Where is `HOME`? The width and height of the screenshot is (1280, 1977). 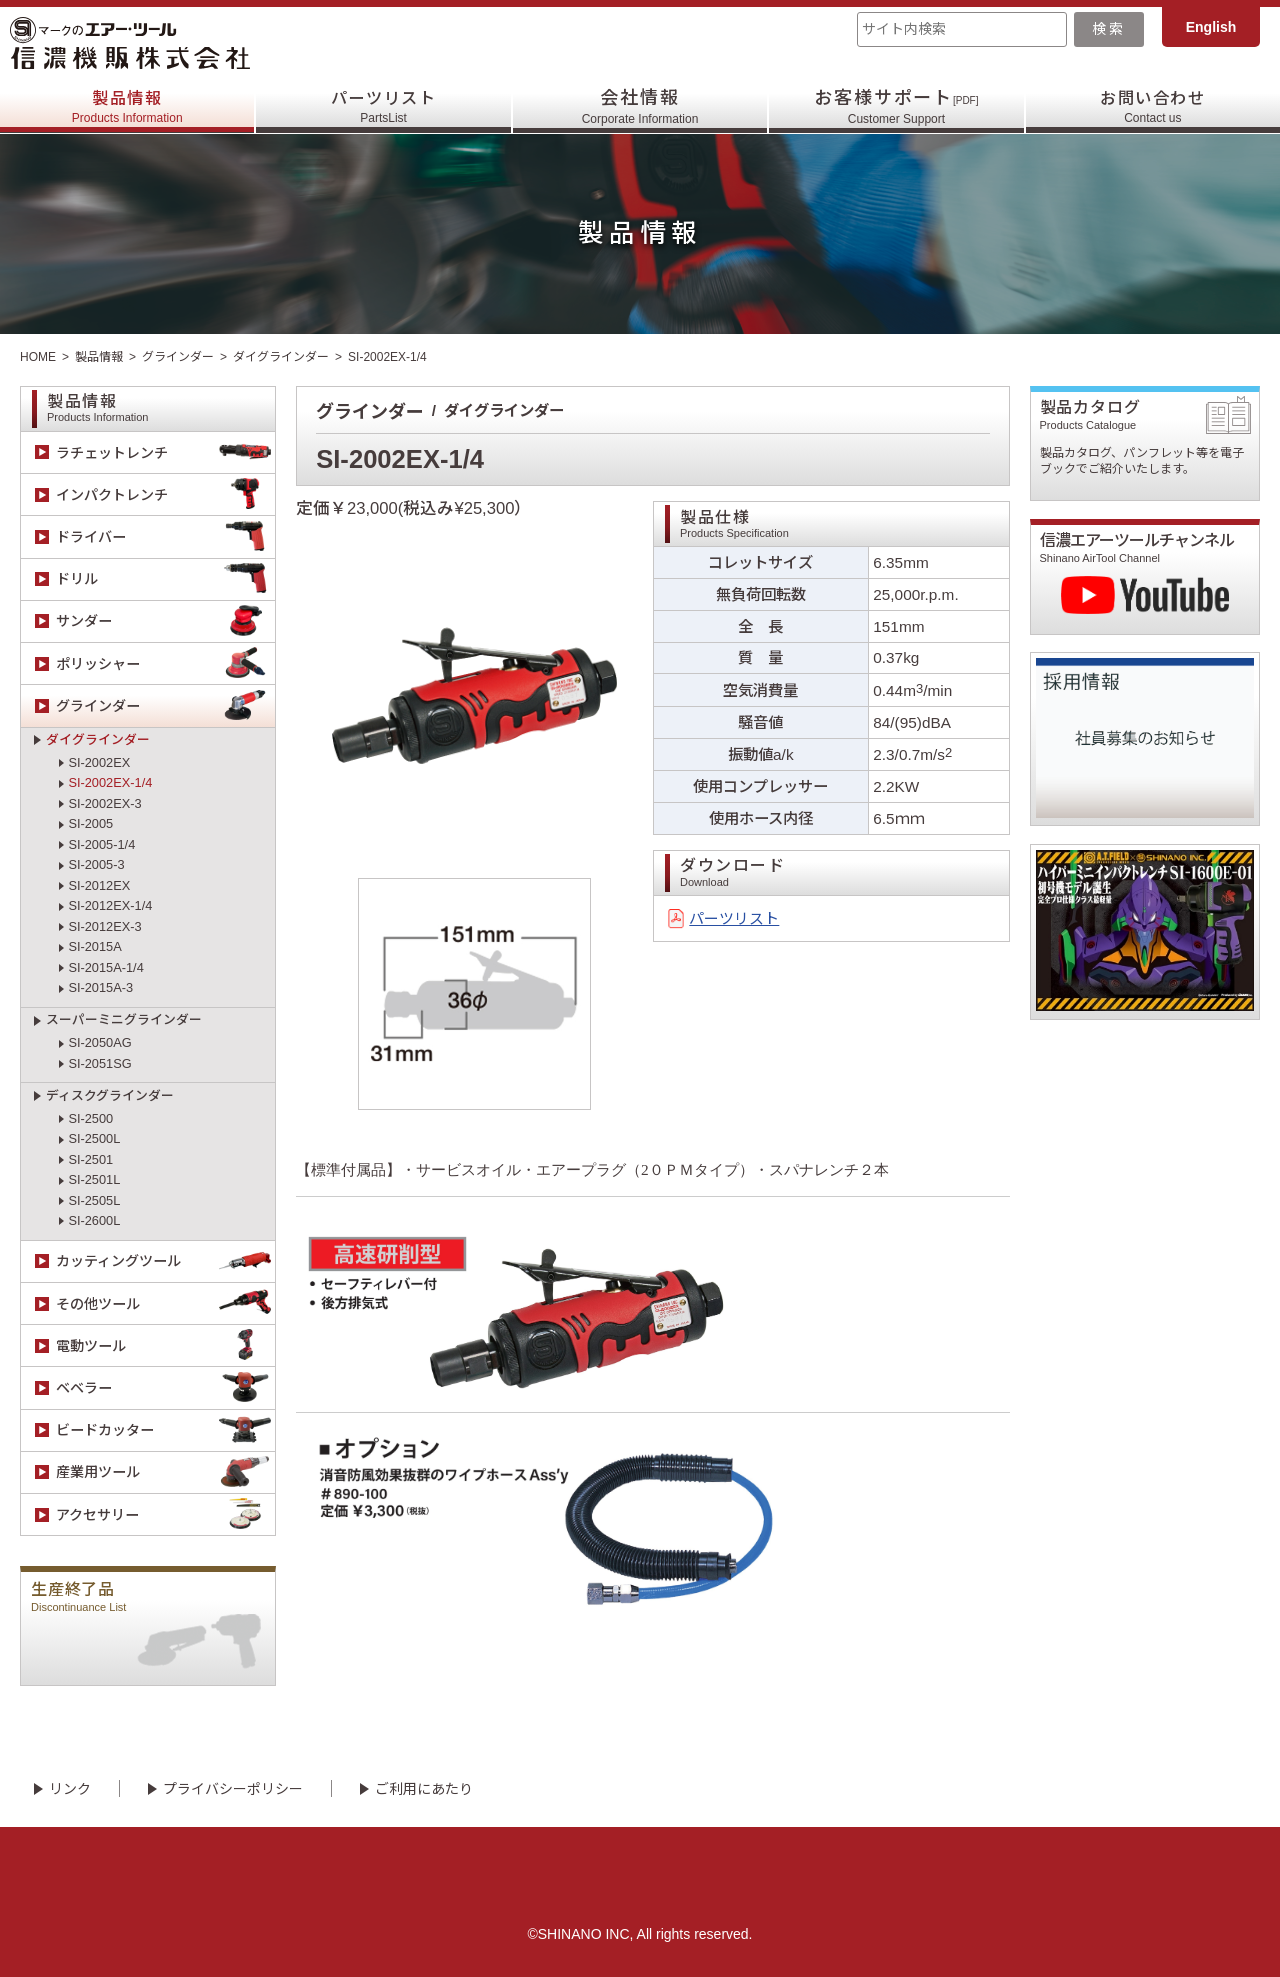
HOME is located at coordinates (38, 357).